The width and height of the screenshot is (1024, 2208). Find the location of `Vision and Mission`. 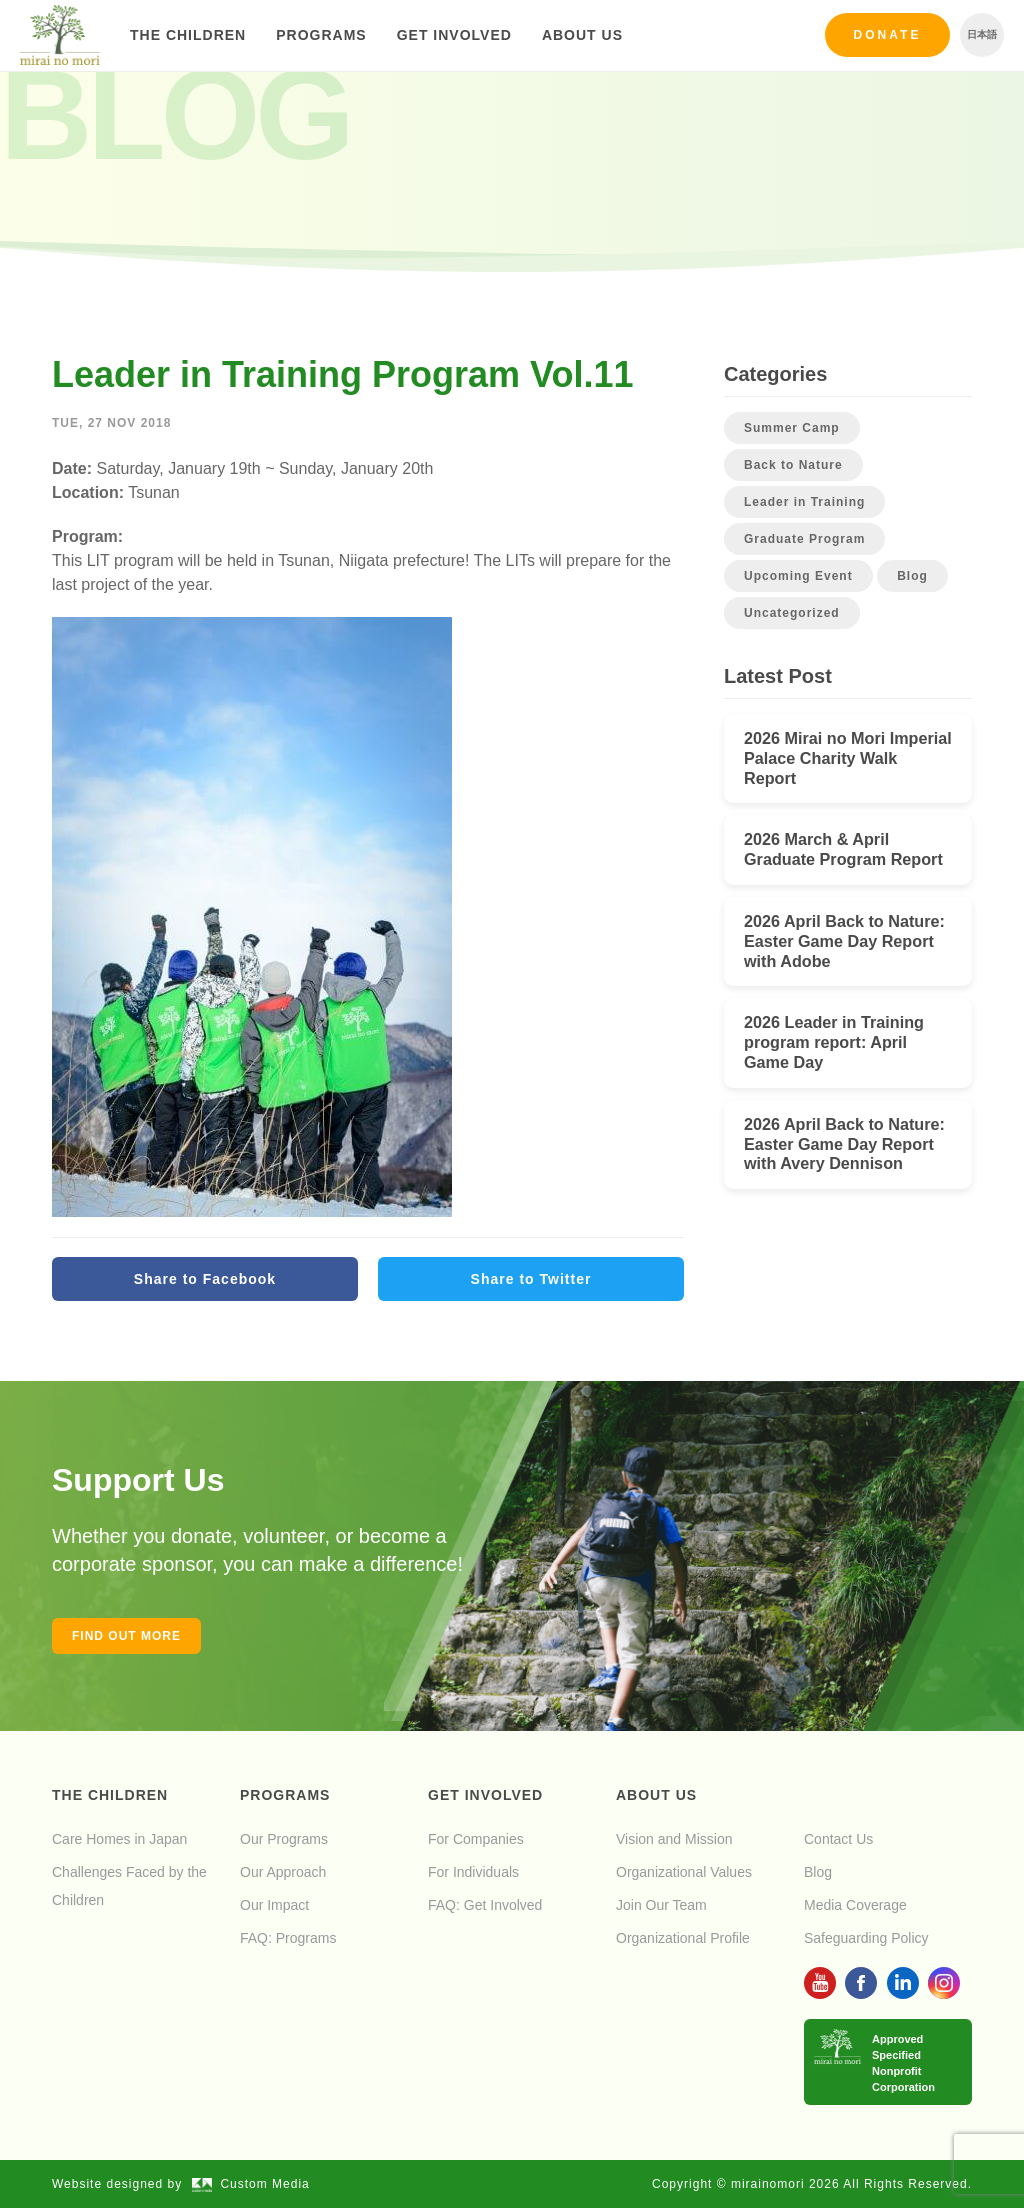

Vision and Mission is located at coordinates (674, 1839).